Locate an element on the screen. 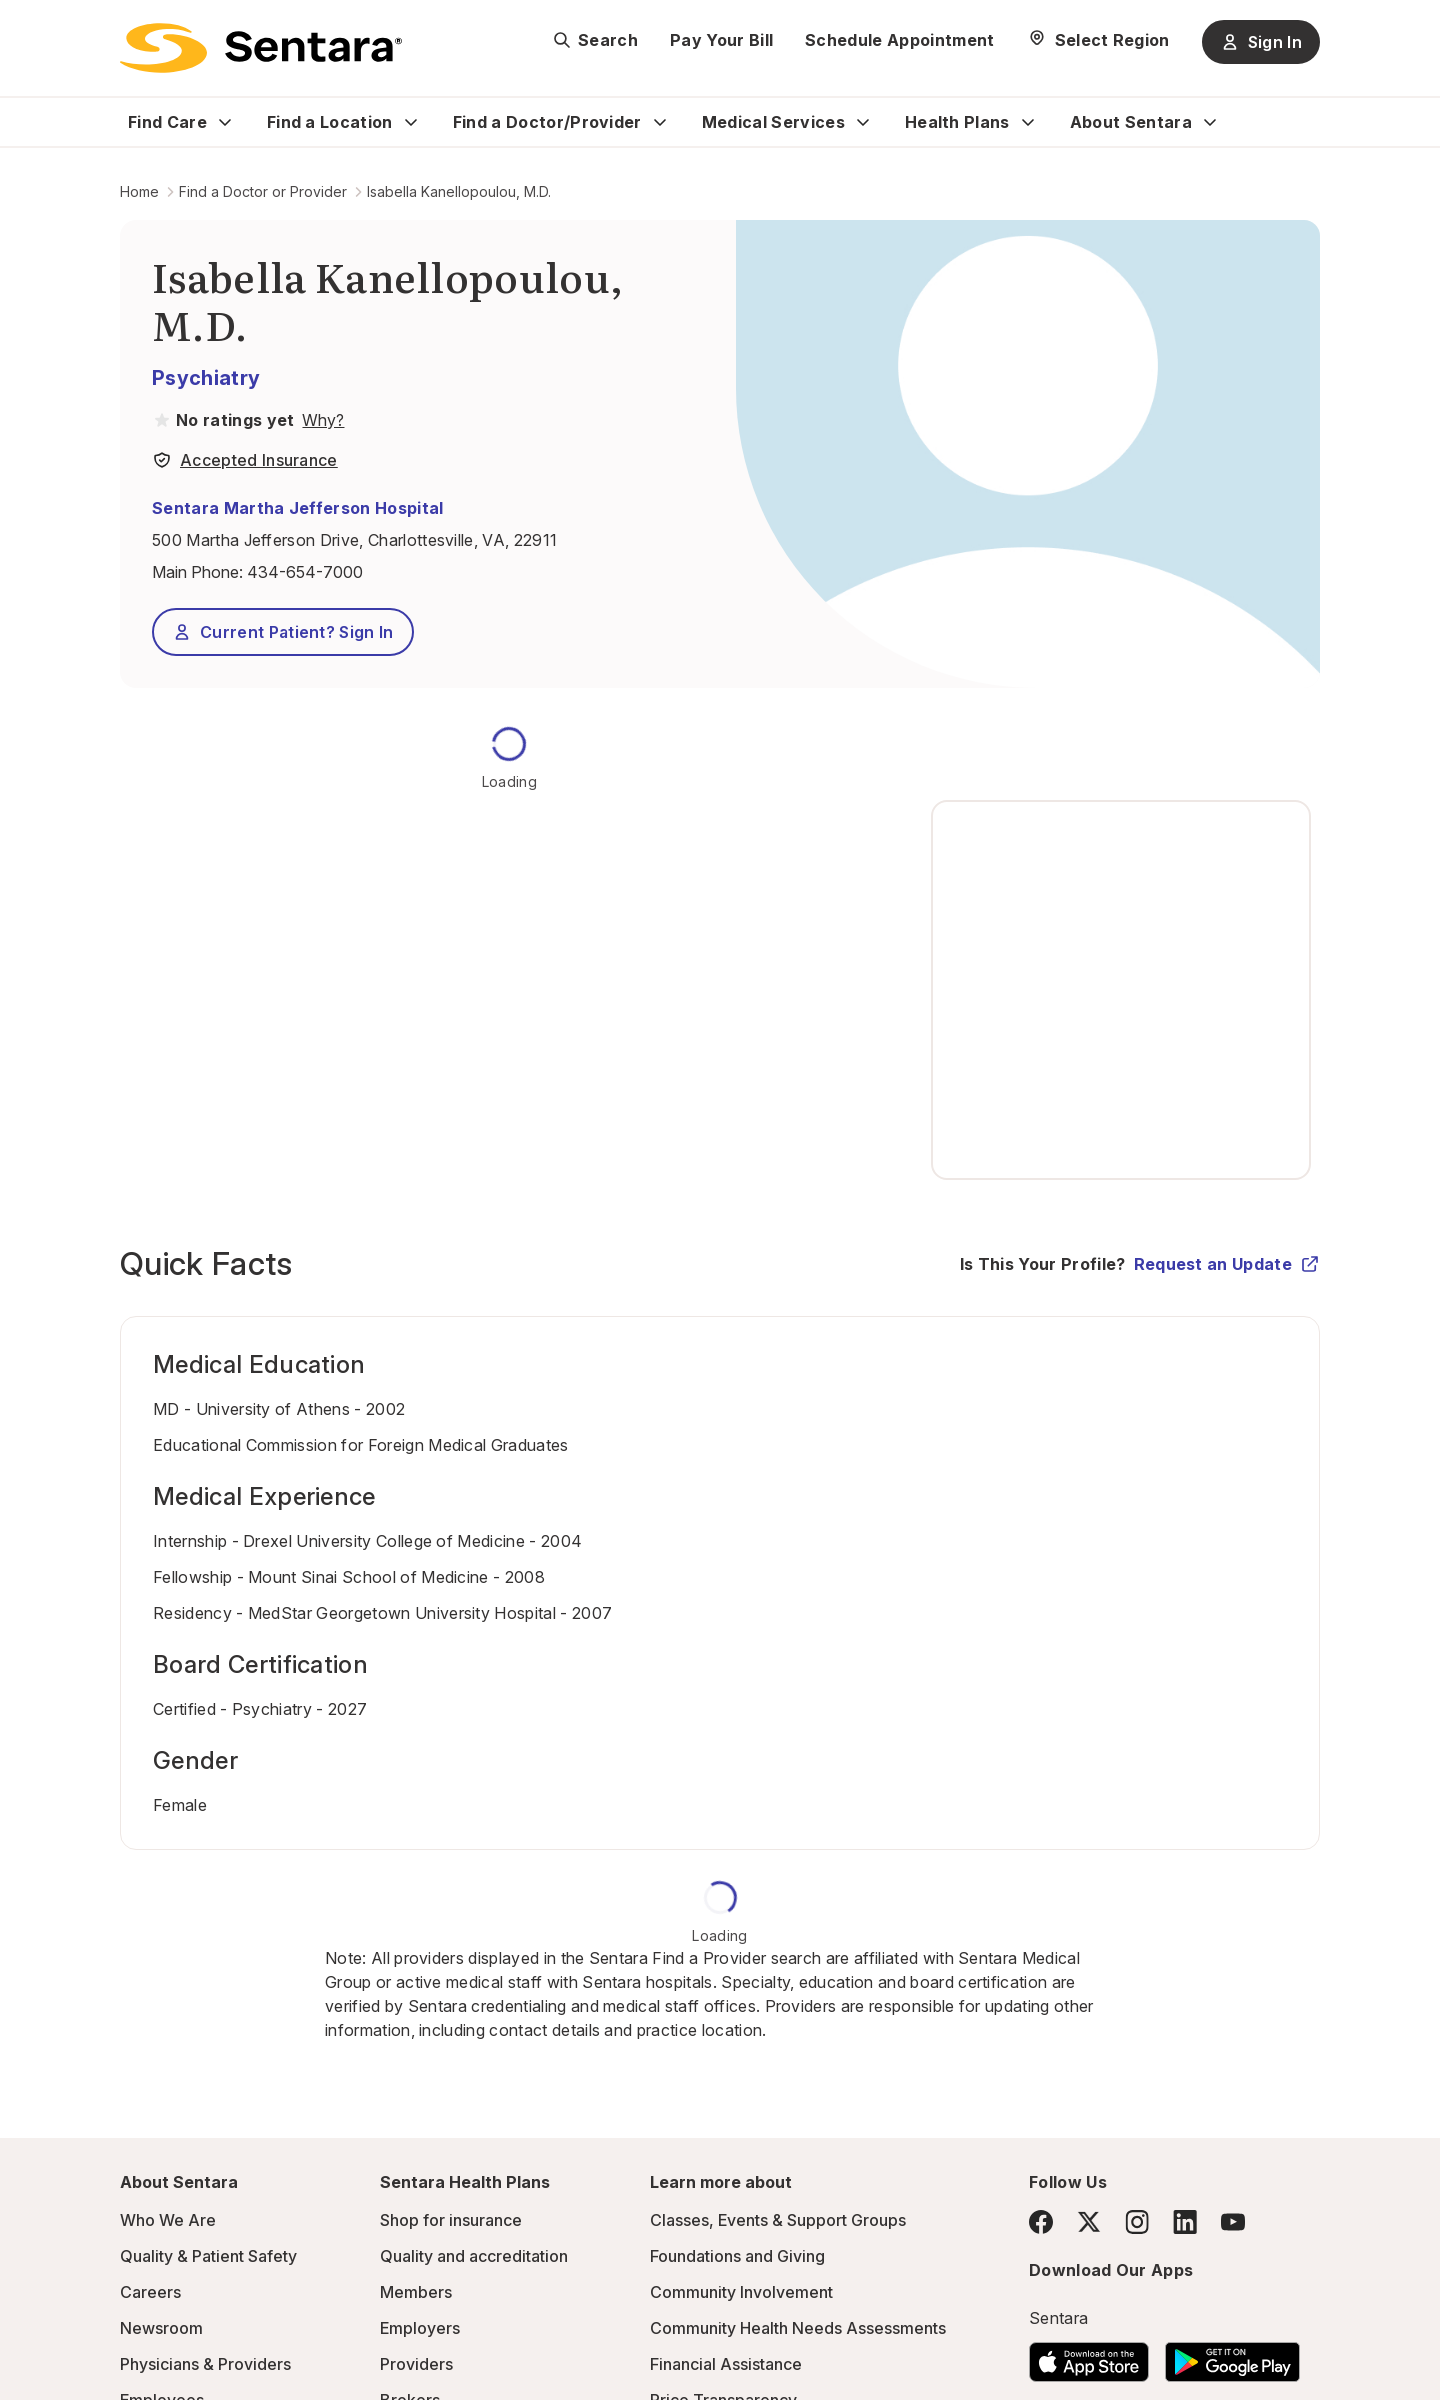 Image resolution: width=1440 pixels, height=2400 pixels. Careers is located at coordinates (150, 2292).